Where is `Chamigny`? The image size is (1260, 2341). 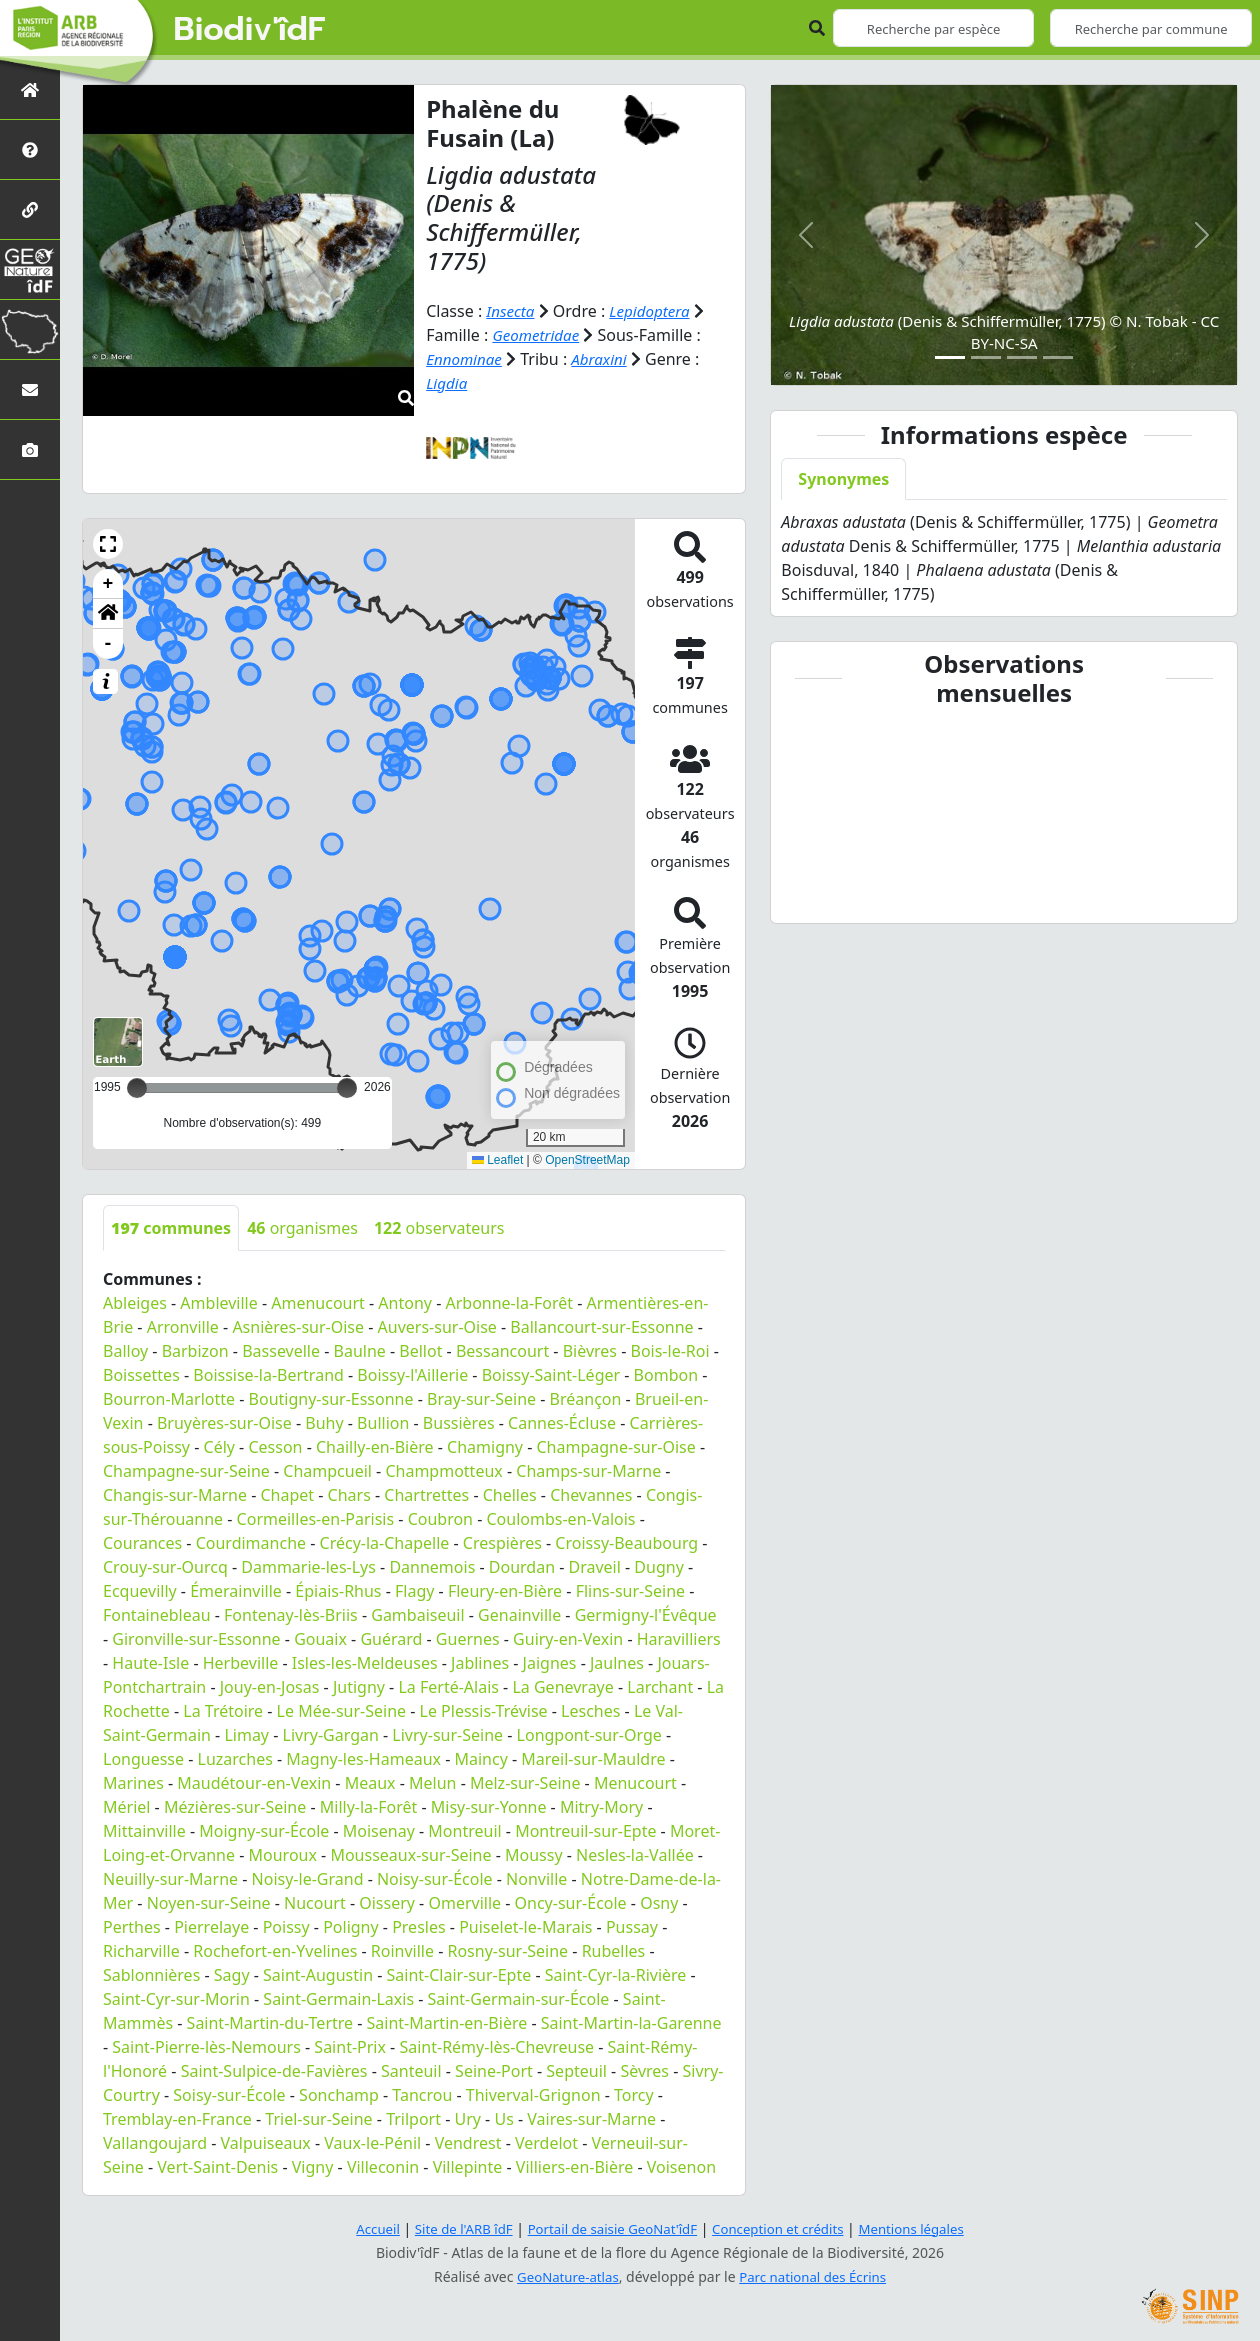 Chamigny is located at coordinates (485, 1446).